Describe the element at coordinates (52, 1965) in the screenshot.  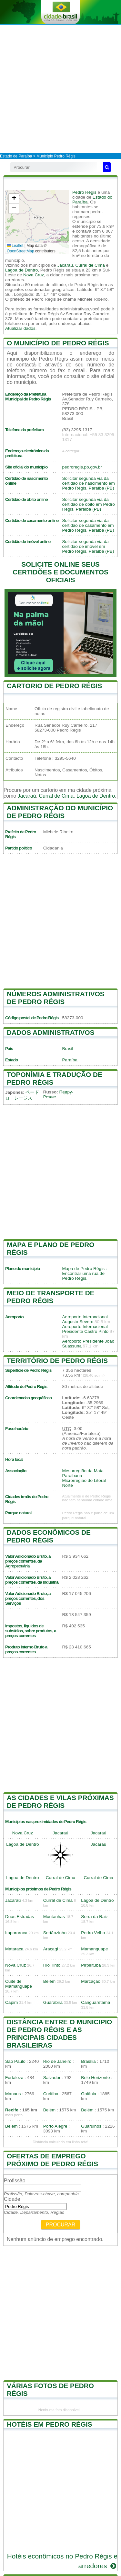
I see `Rio Tinto` at that location.